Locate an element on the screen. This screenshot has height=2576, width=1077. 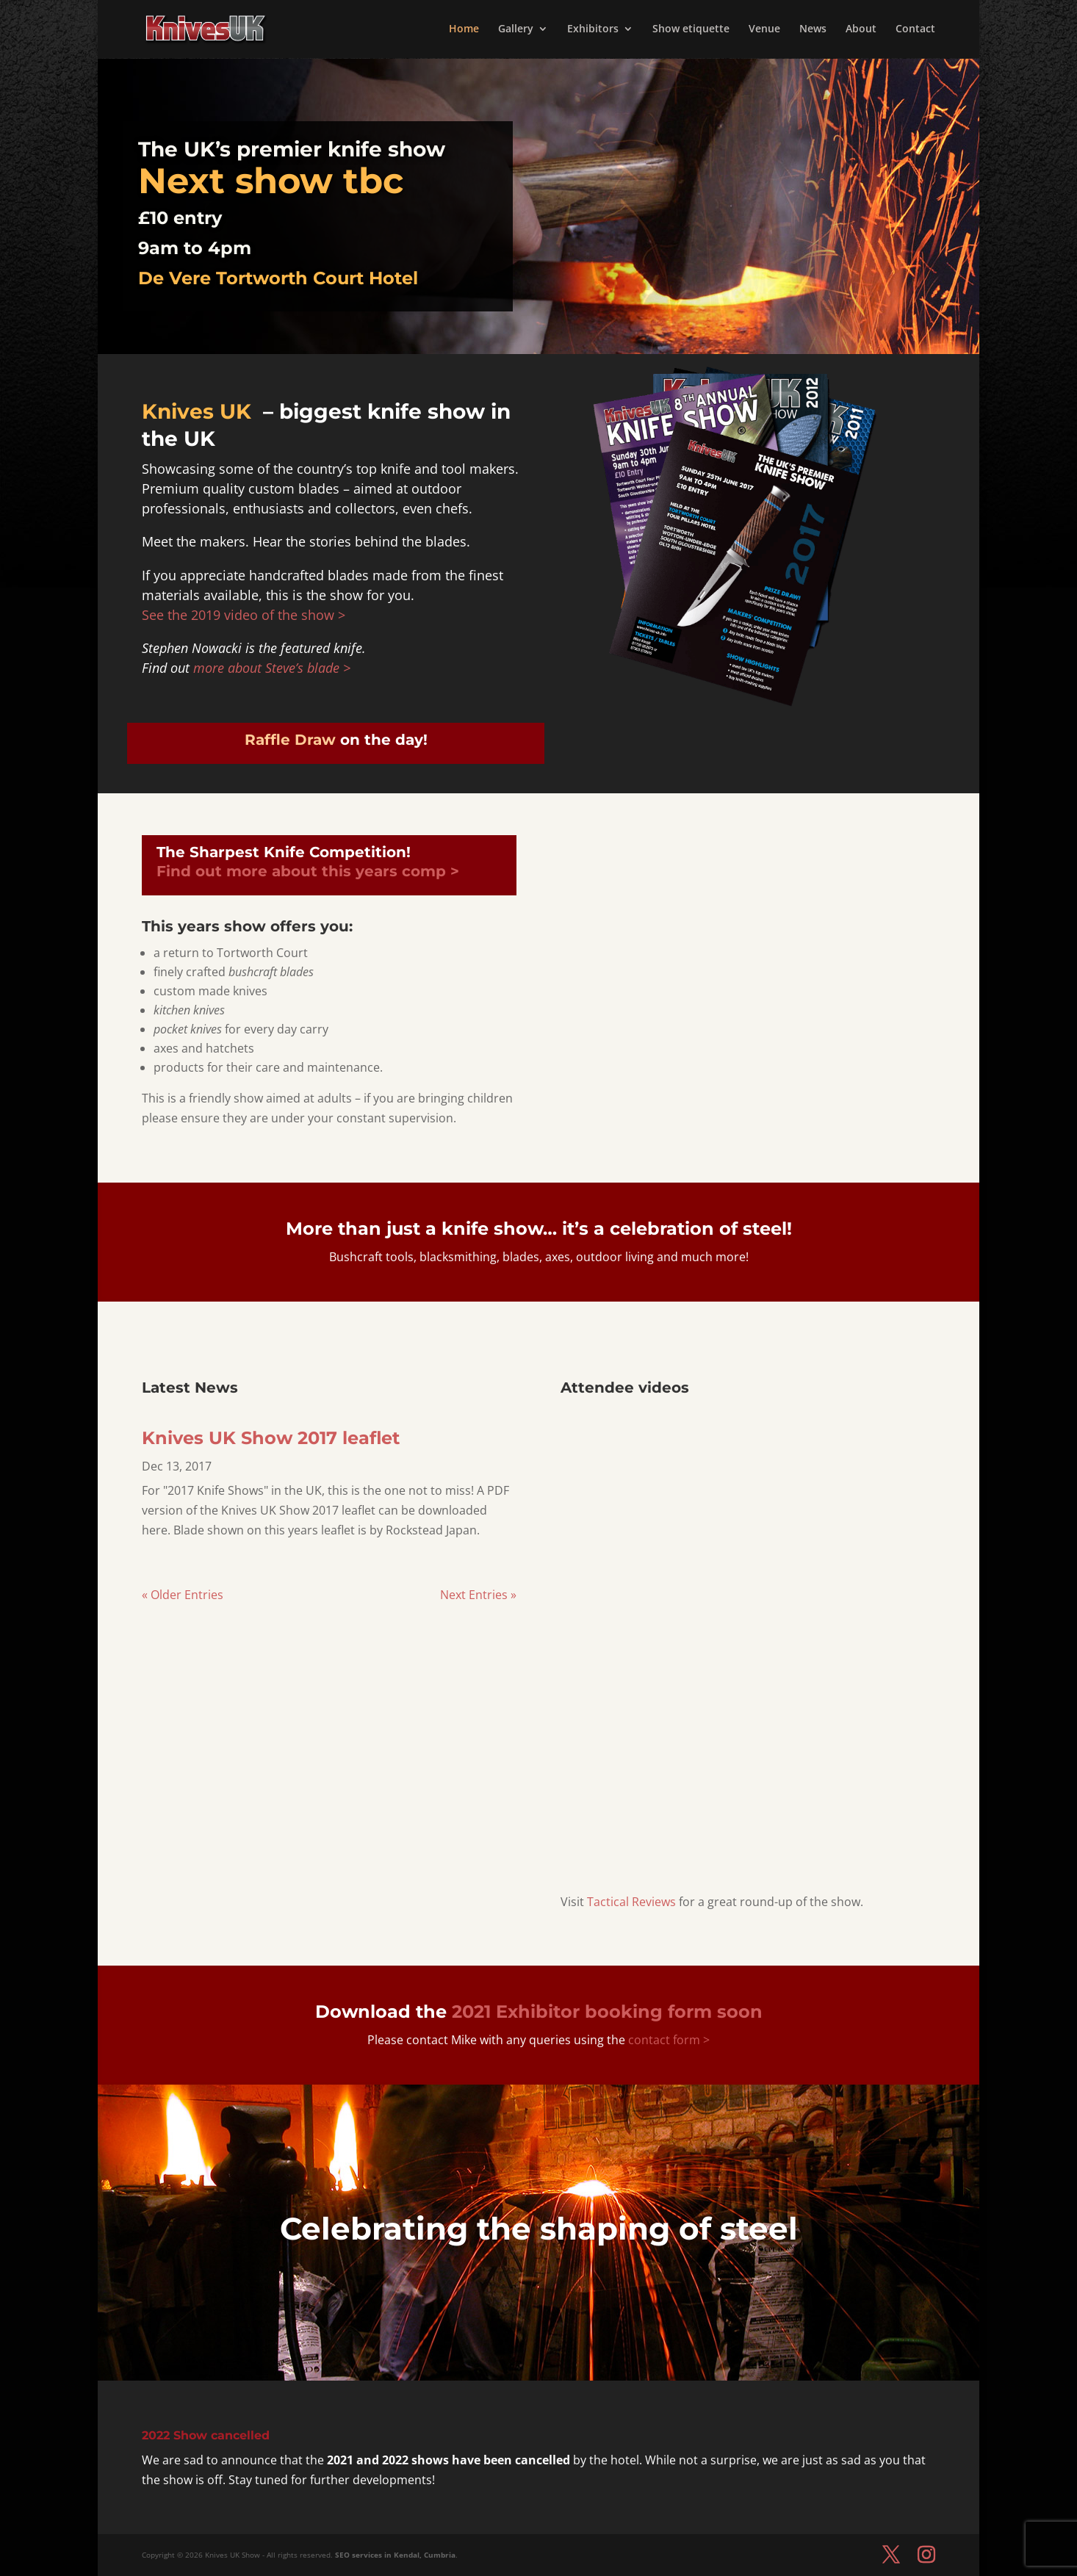
Venue is located at coordinates (764, 30).